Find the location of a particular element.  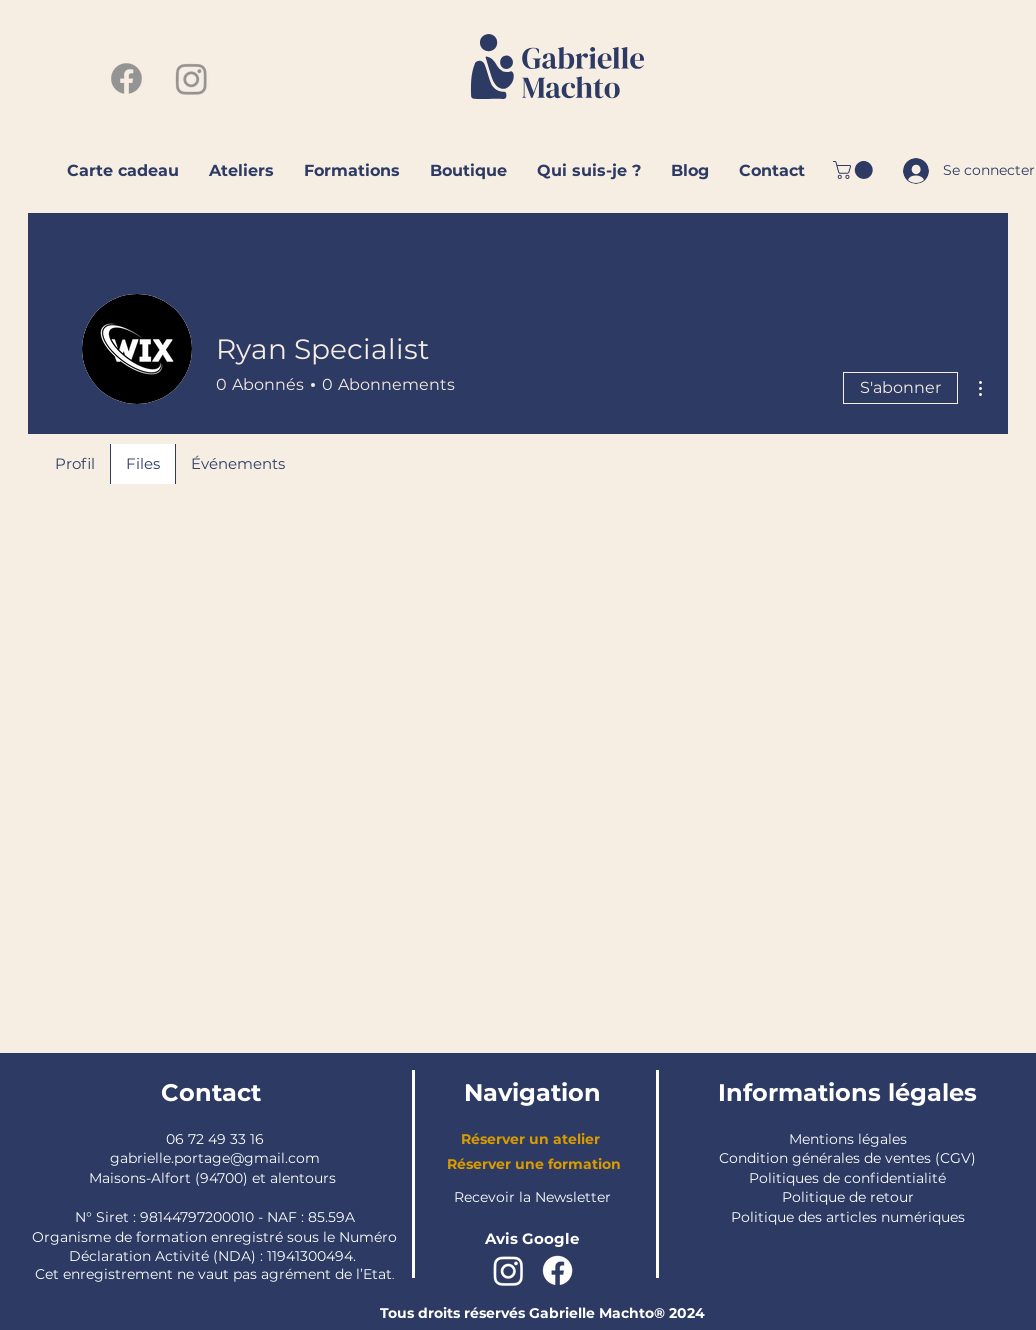

Politiques de confidentialité is located at coordinates (847, 1178).